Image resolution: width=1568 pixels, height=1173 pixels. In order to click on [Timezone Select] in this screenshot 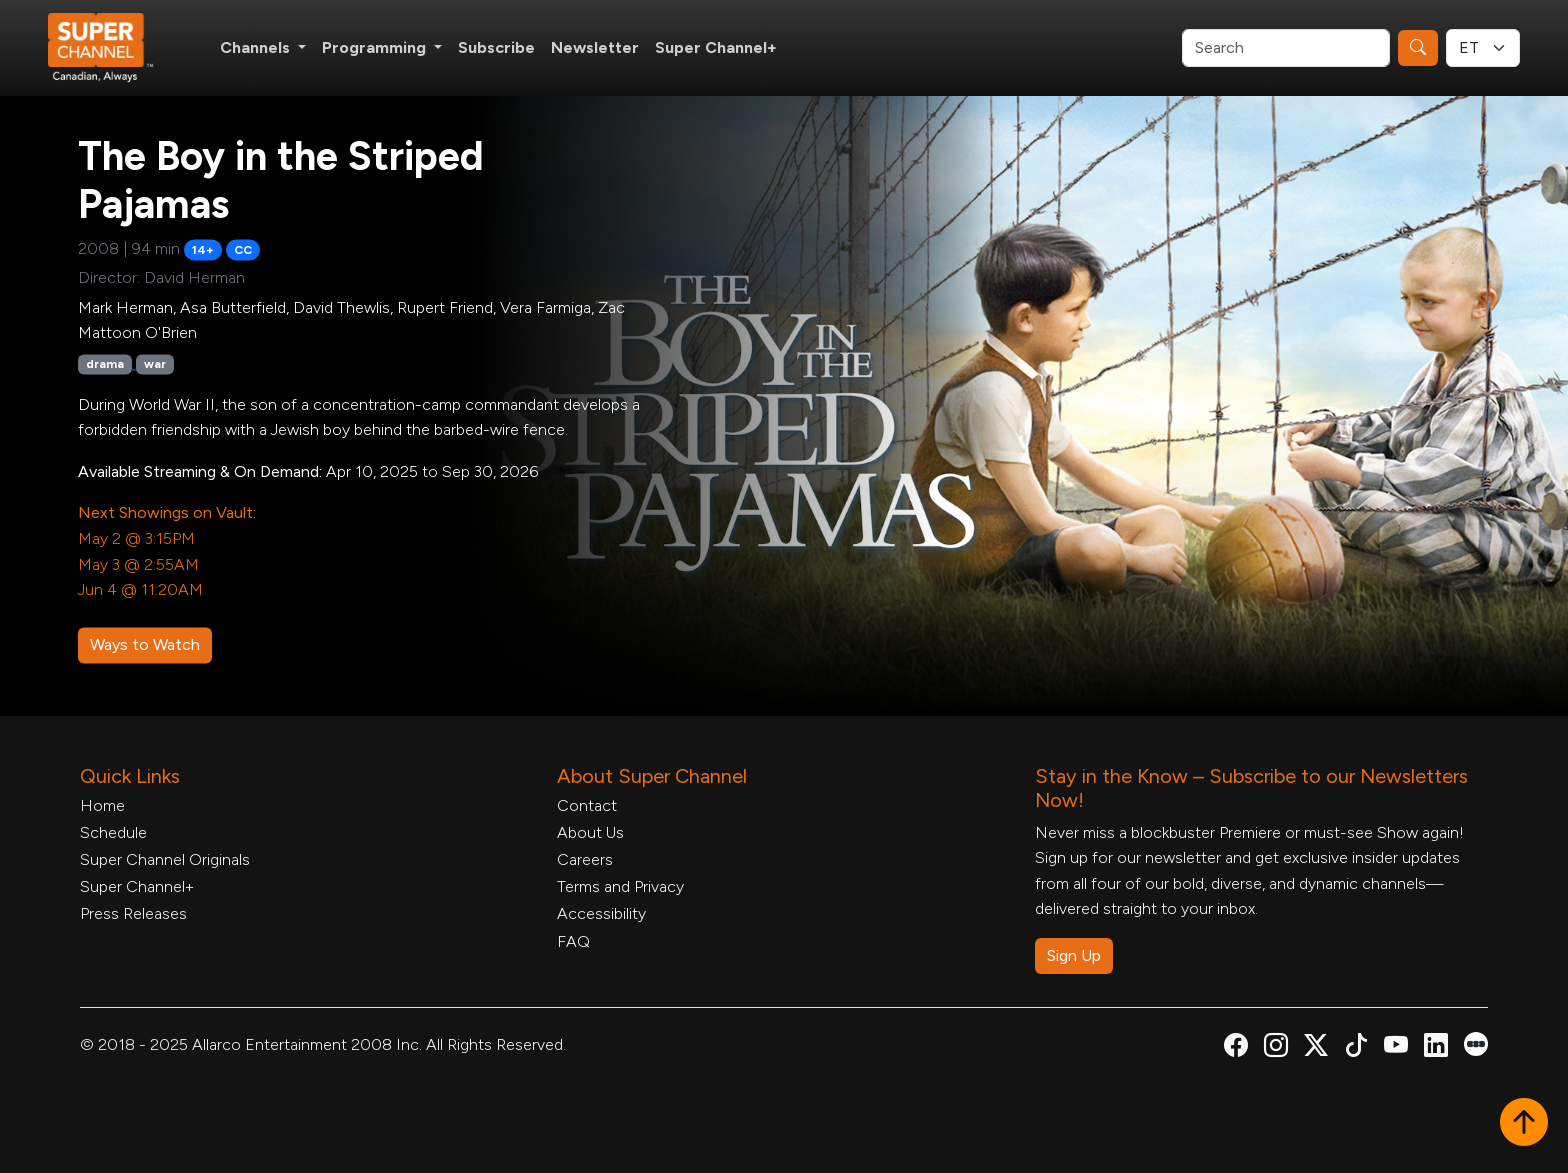, I will do `click(1483, 48)`.